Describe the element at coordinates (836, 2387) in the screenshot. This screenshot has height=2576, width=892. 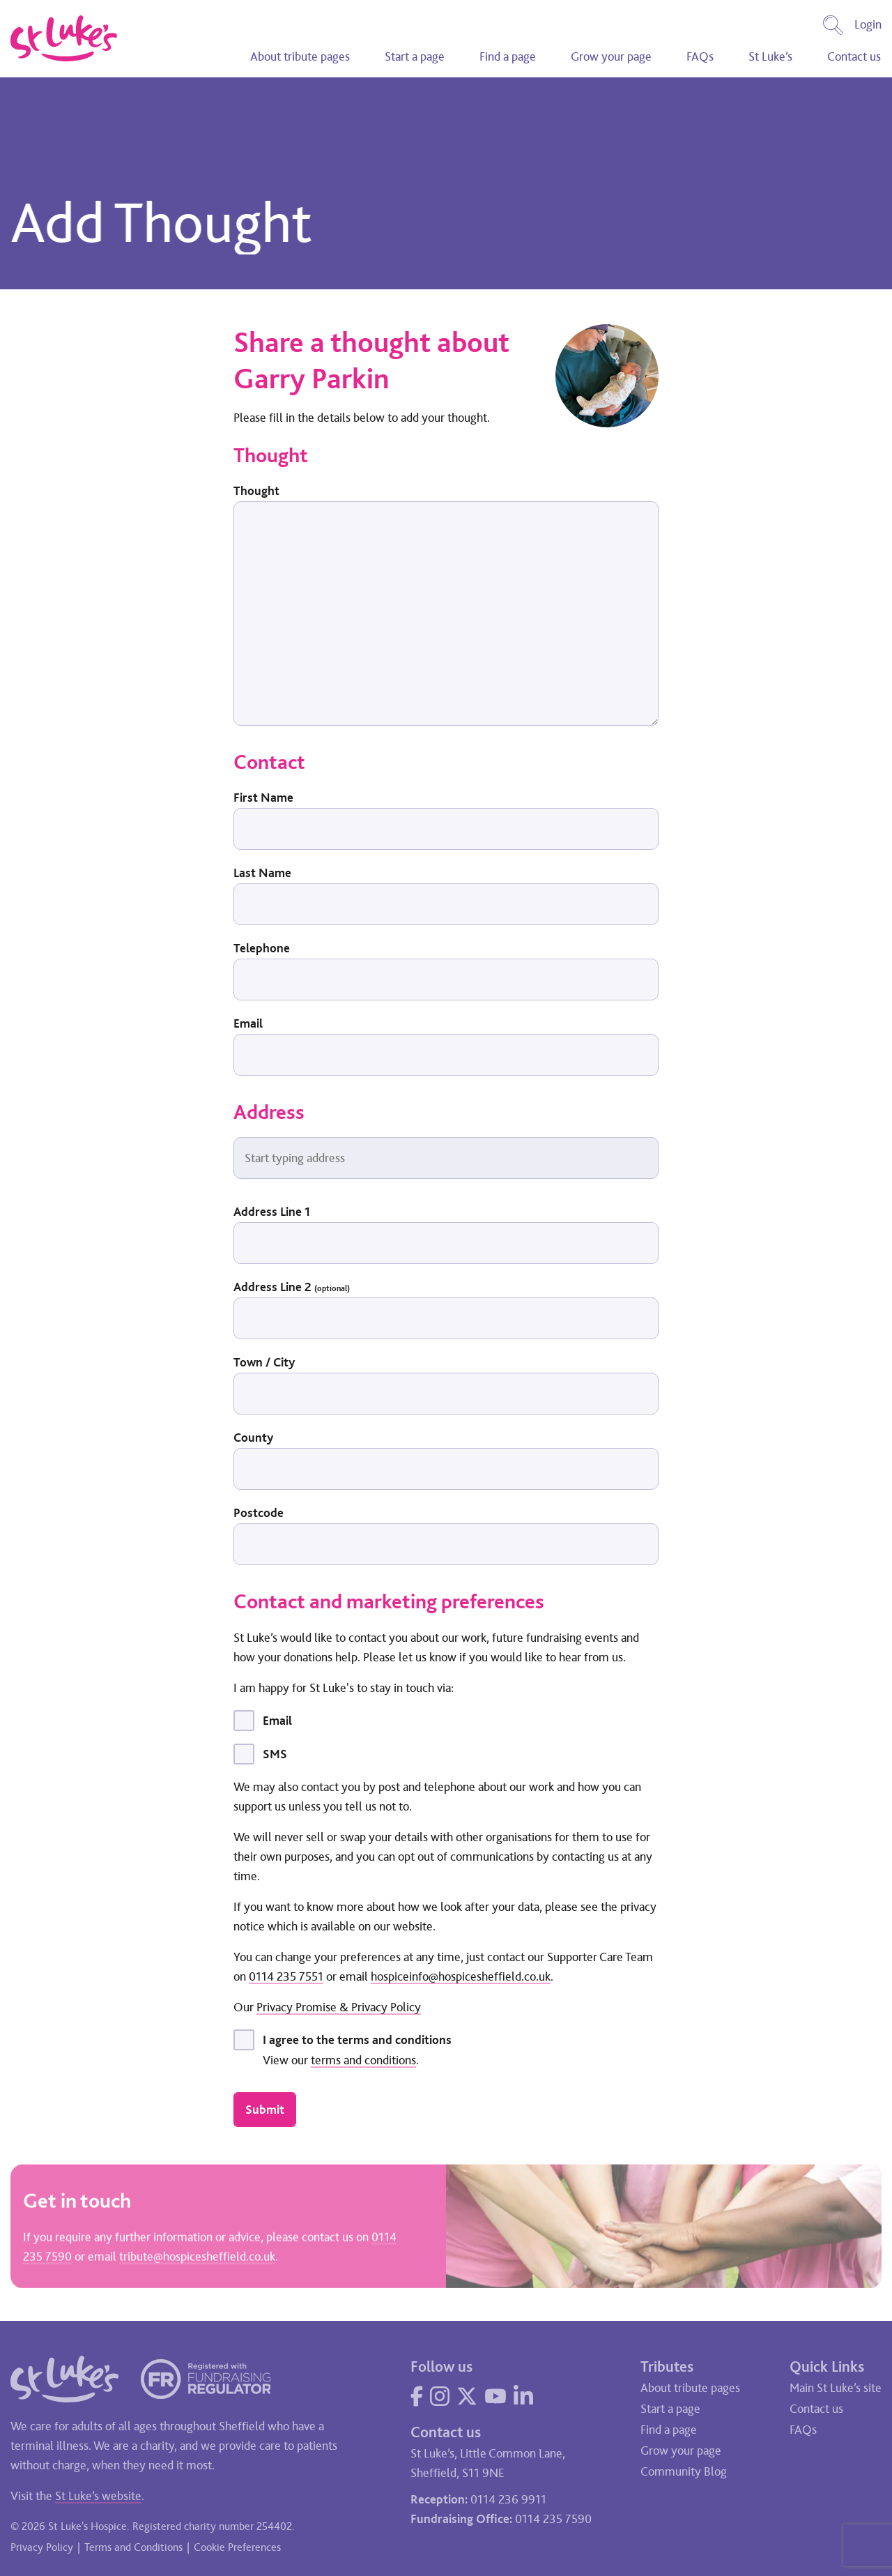
I see `Main St Luke’s site` at that location.